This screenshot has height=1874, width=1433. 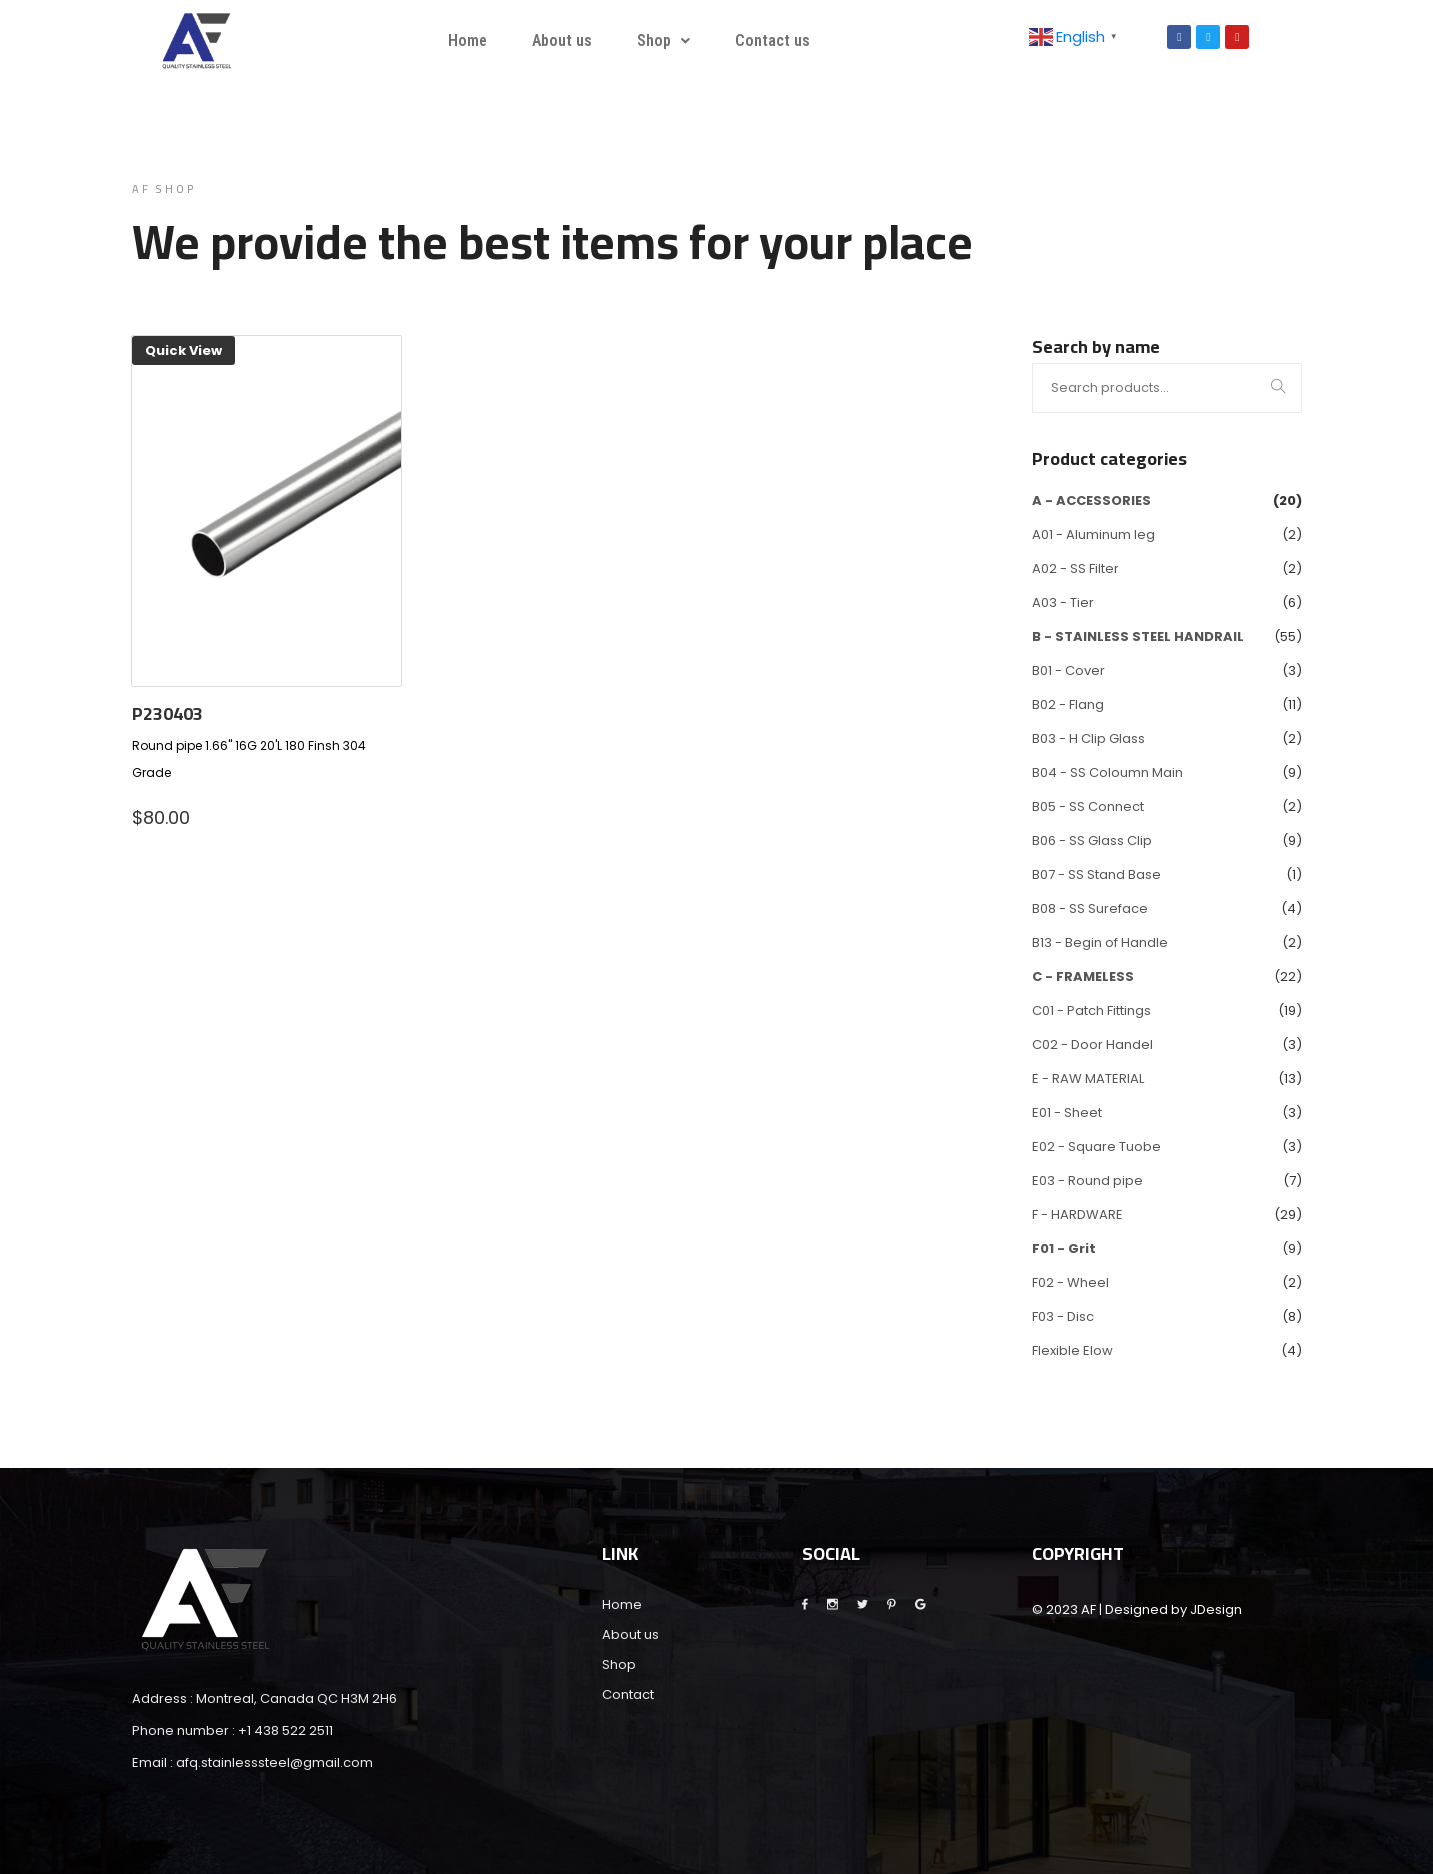 What do you see at coordinates (1096, 874) in the screenshot?
I see `B07 - SS Stand Base` at bounding box center [1096, 874].